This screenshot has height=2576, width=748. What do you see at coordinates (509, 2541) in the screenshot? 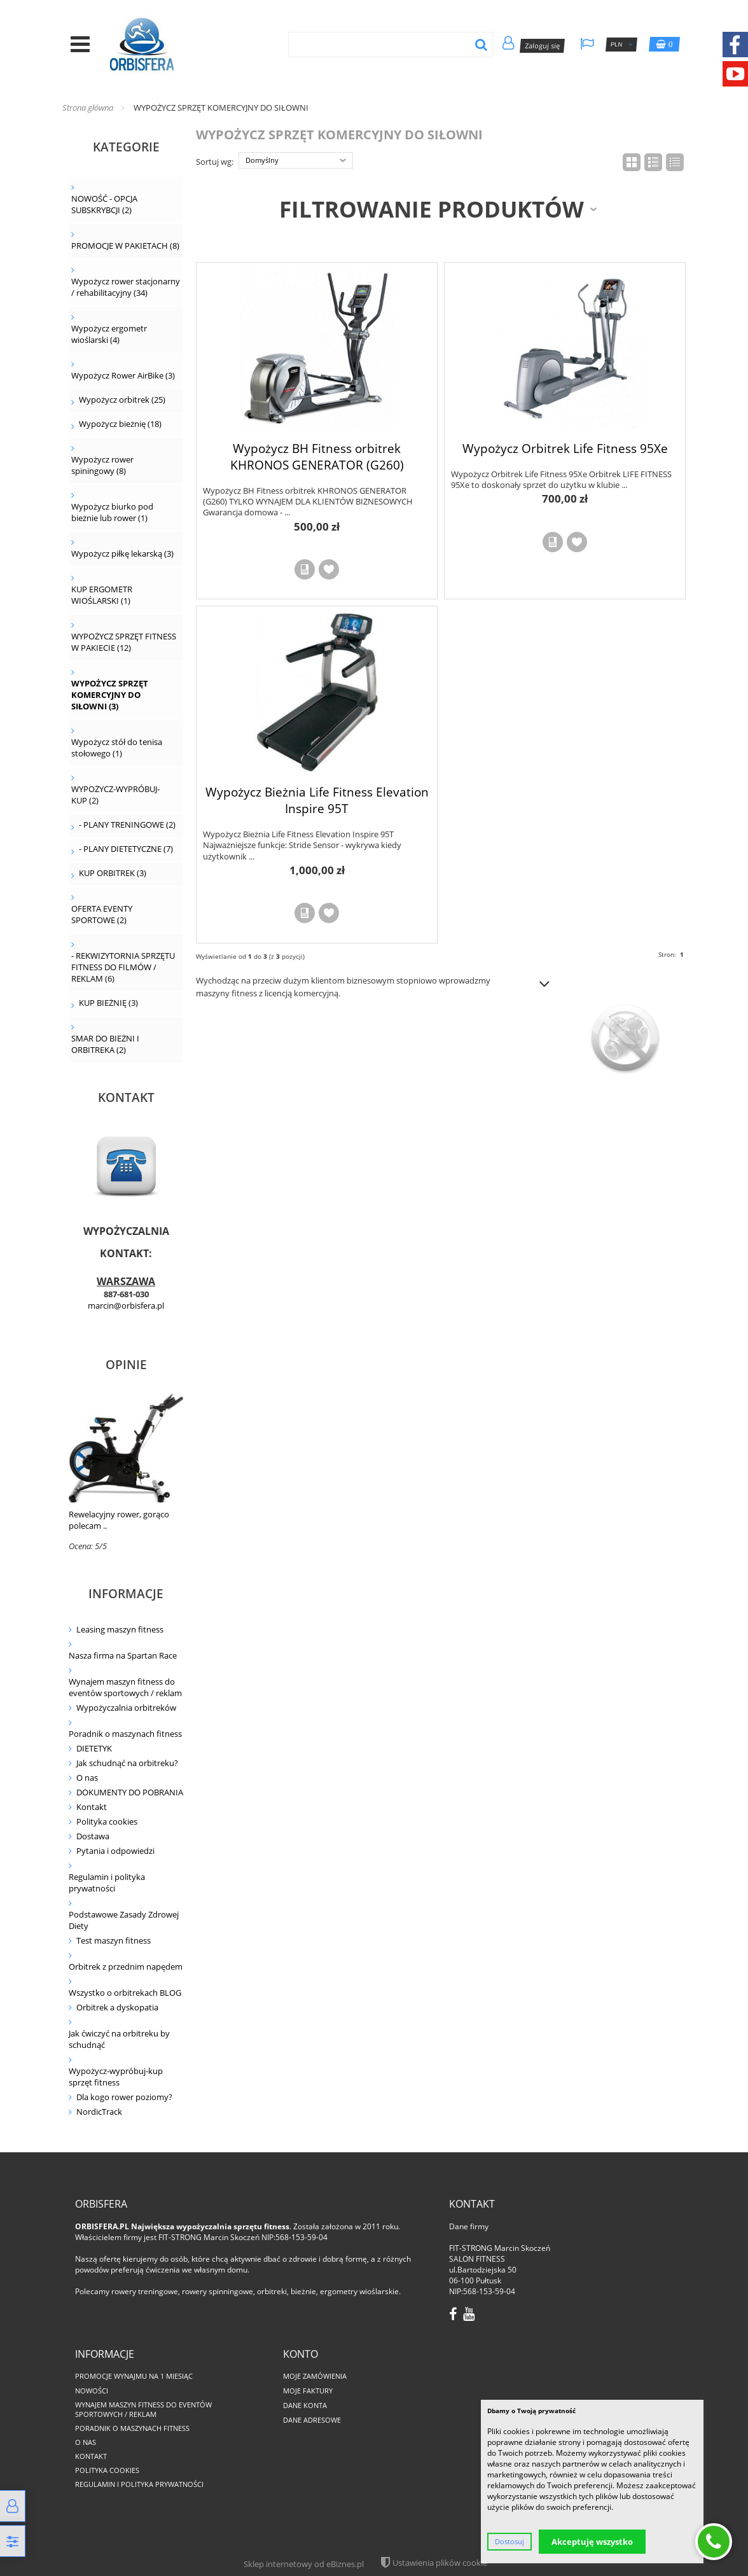
I see `Dostosuj` at bounding box center [509, 2541].